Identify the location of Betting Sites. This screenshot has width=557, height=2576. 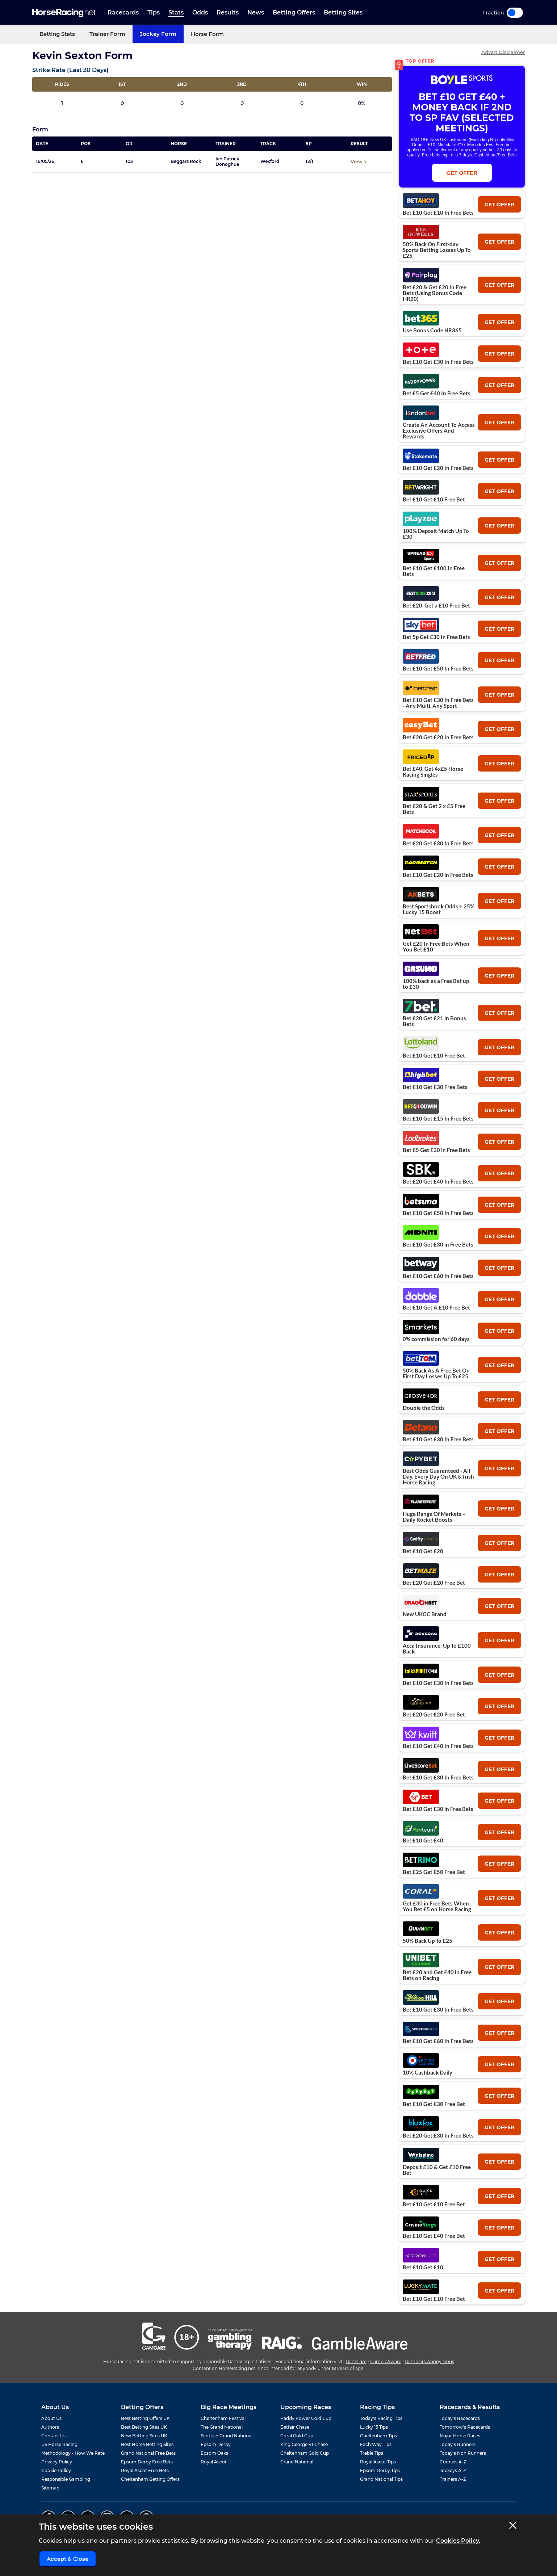
(343, 12).